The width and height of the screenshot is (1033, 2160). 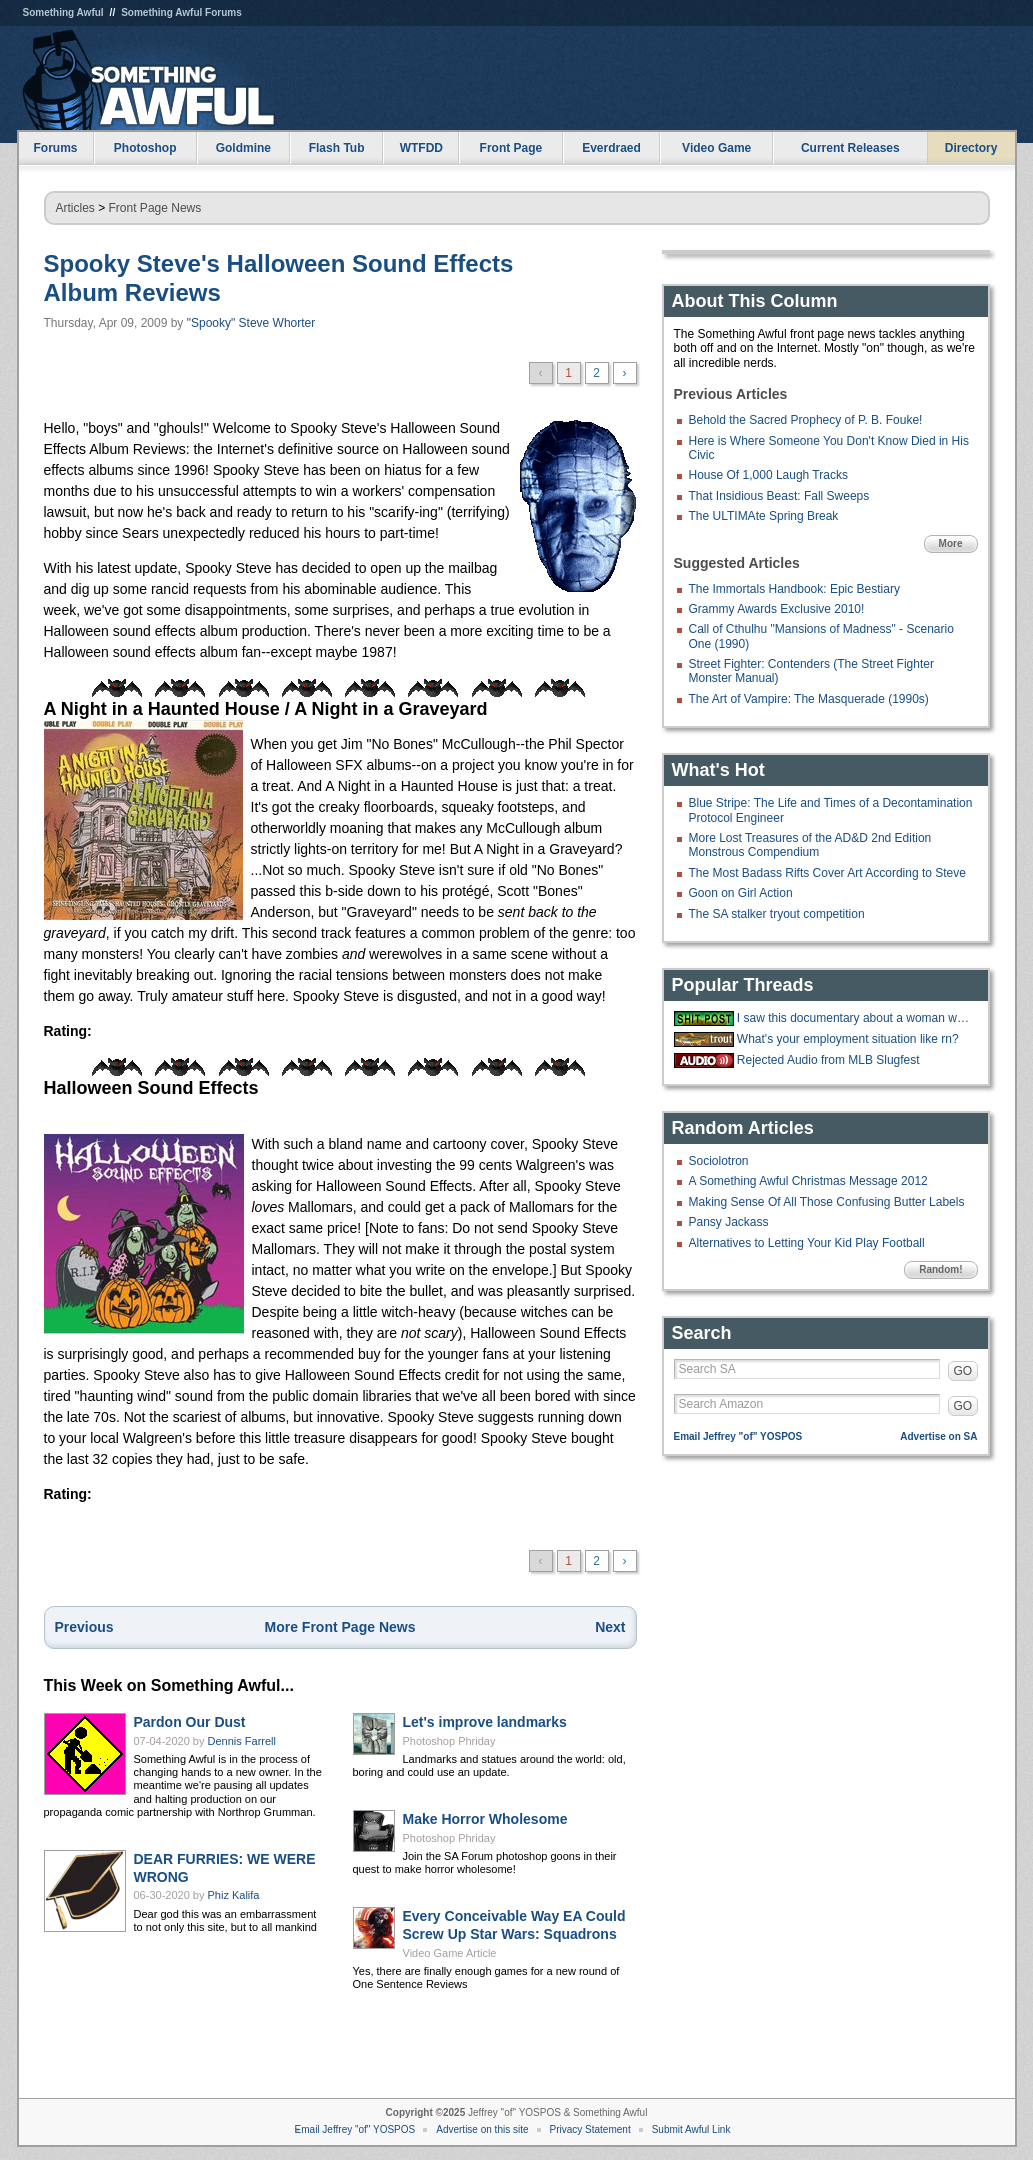 What do you see at coordinates (590, 2129) in the screenshot?
I see `Privacy Statement` at bounding box center [590, 2129].